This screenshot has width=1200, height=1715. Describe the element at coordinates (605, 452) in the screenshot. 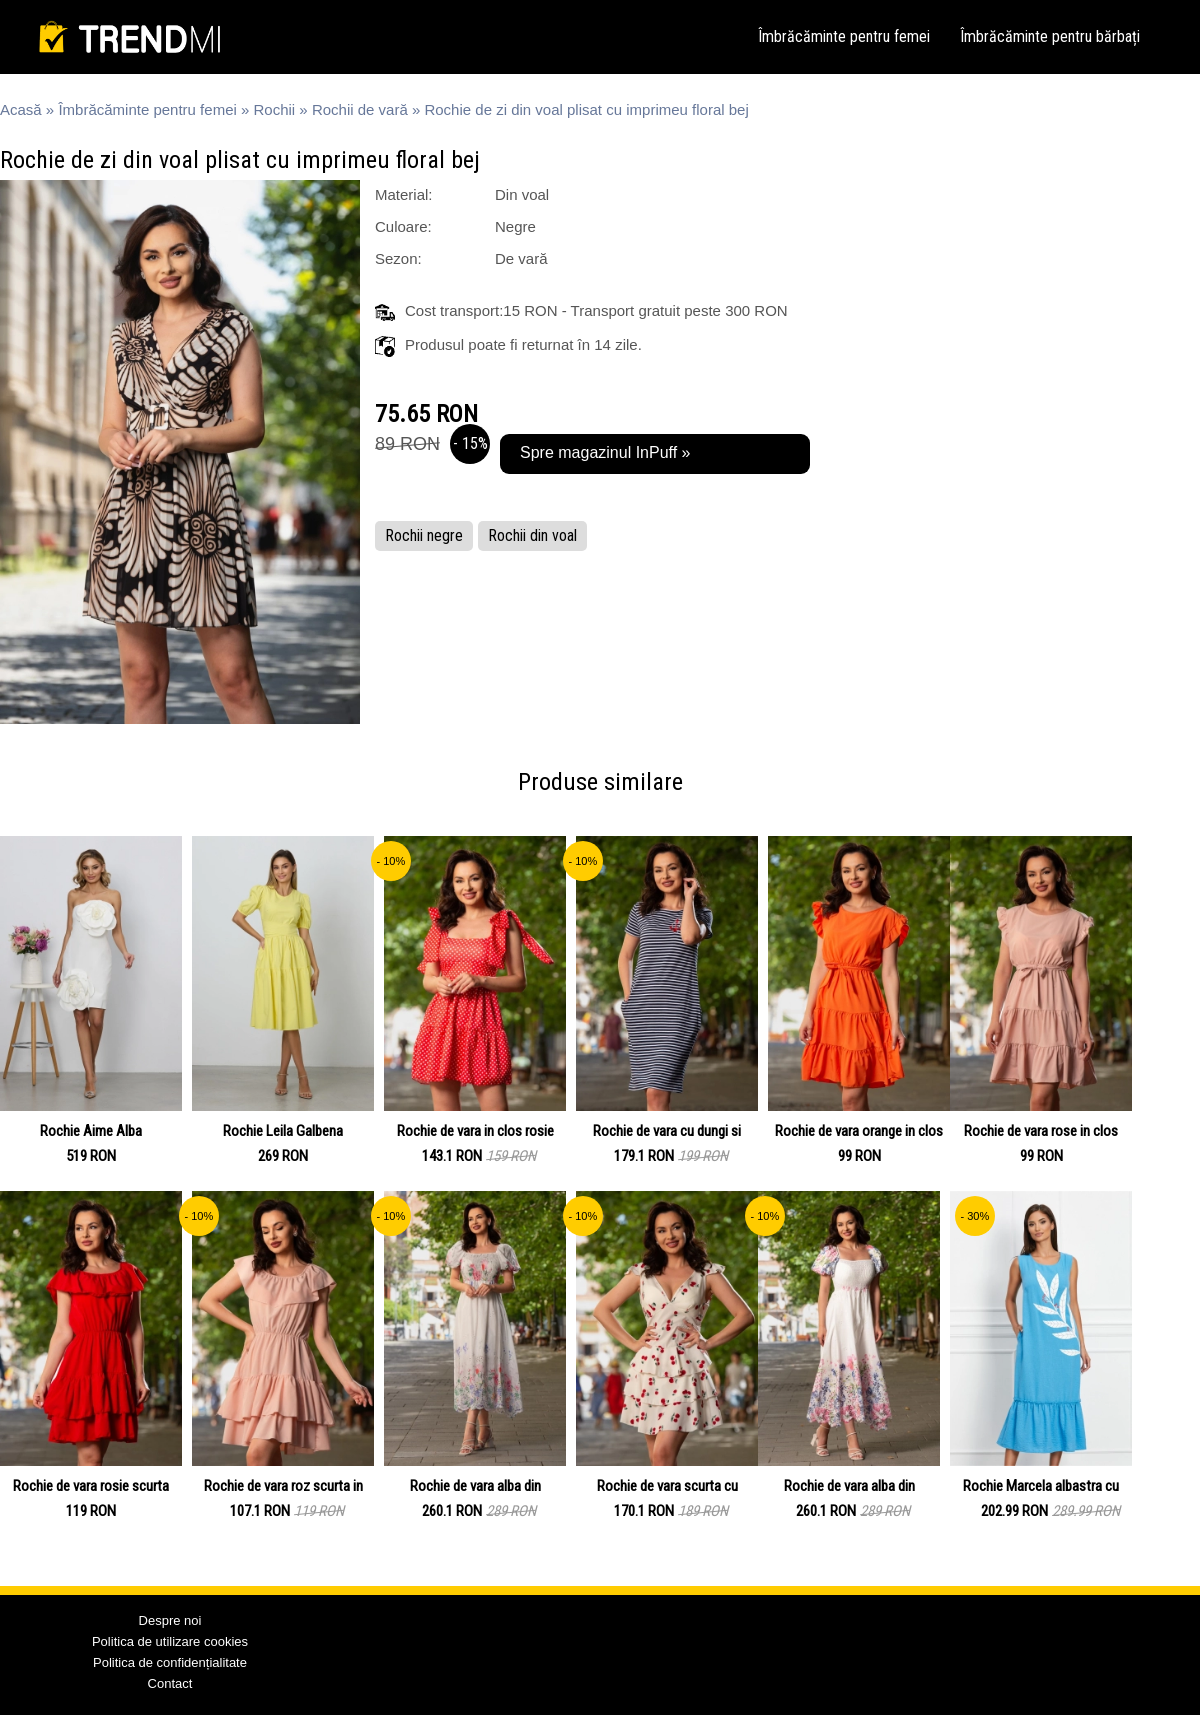

I see `Spre magazinul InPuff »` at that location.